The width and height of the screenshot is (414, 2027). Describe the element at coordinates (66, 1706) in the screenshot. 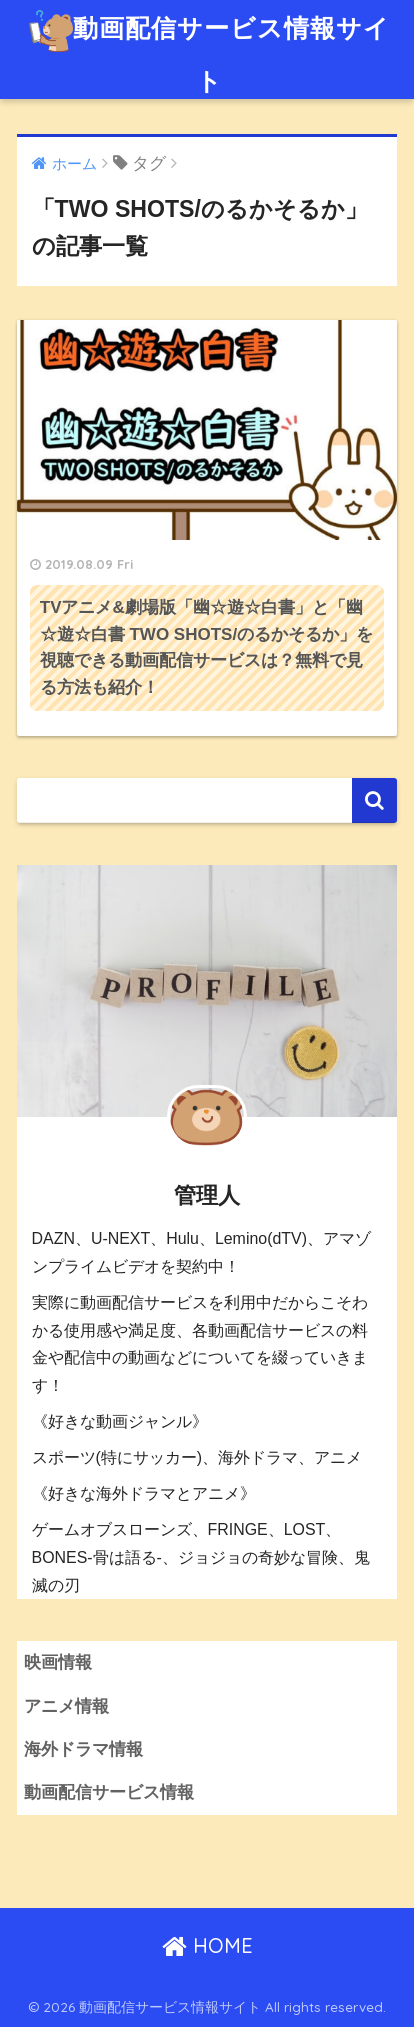

I see `アニメ情報` at that location.